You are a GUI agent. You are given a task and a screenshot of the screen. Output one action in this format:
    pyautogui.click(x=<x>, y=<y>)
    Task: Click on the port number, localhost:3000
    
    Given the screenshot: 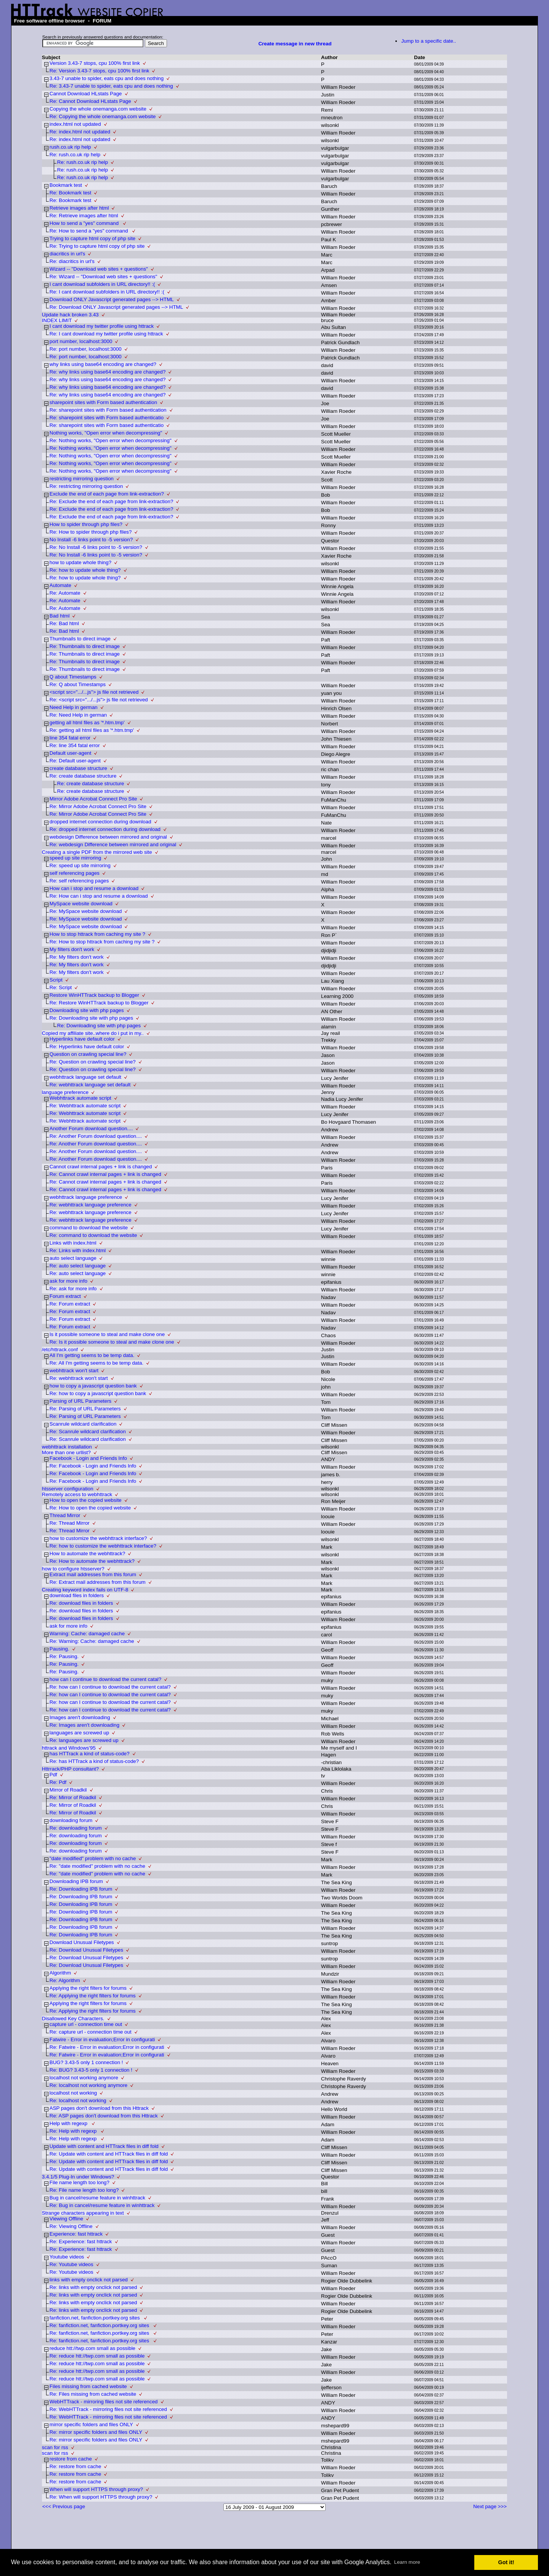 What is the action you would take?
    pyautogui.click(x=81, y=341)
    